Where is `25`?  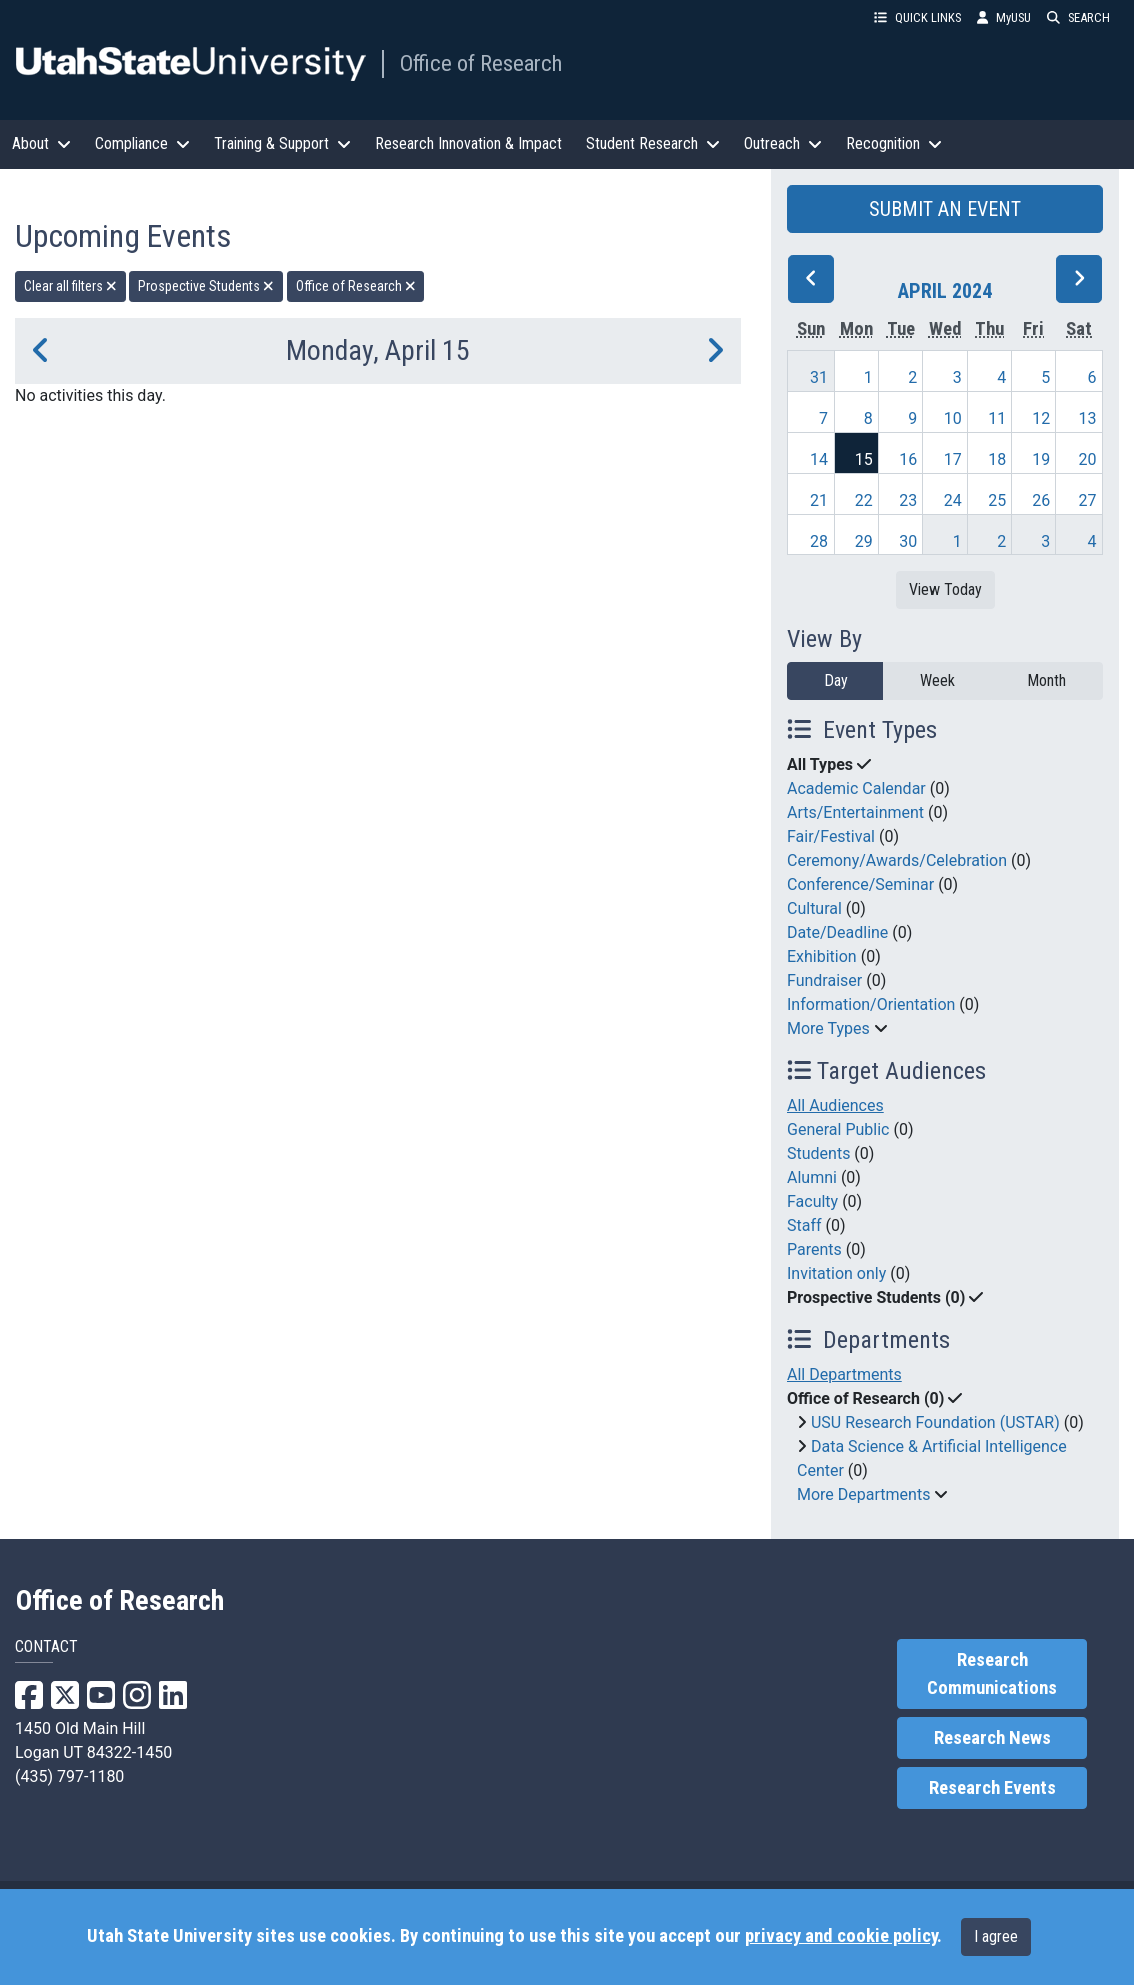 25 is located at coordinates (997, 500).